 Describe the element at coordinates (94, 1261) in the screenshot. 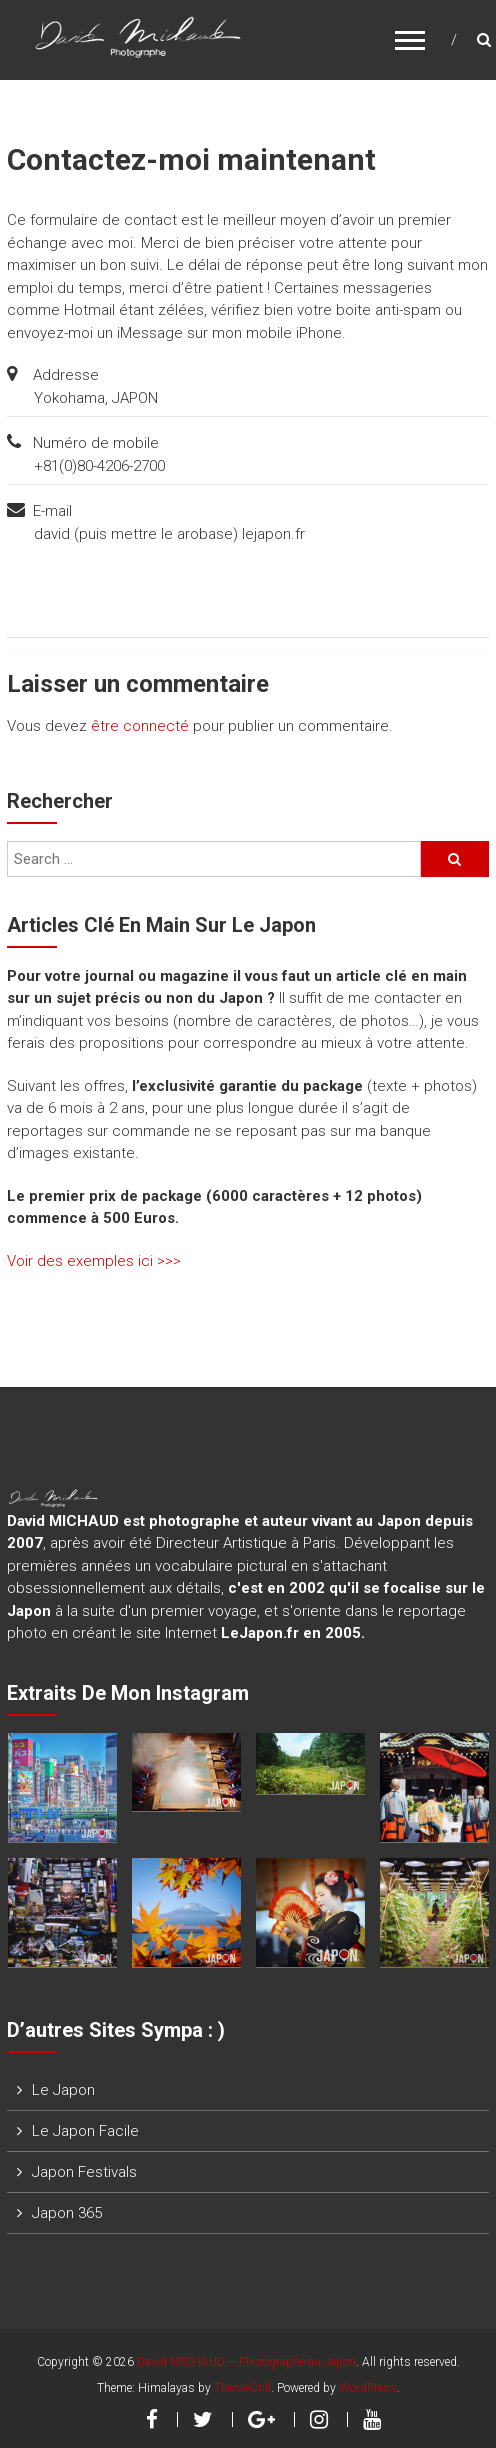

I see `Voir des exemples ici >>>` at that location.